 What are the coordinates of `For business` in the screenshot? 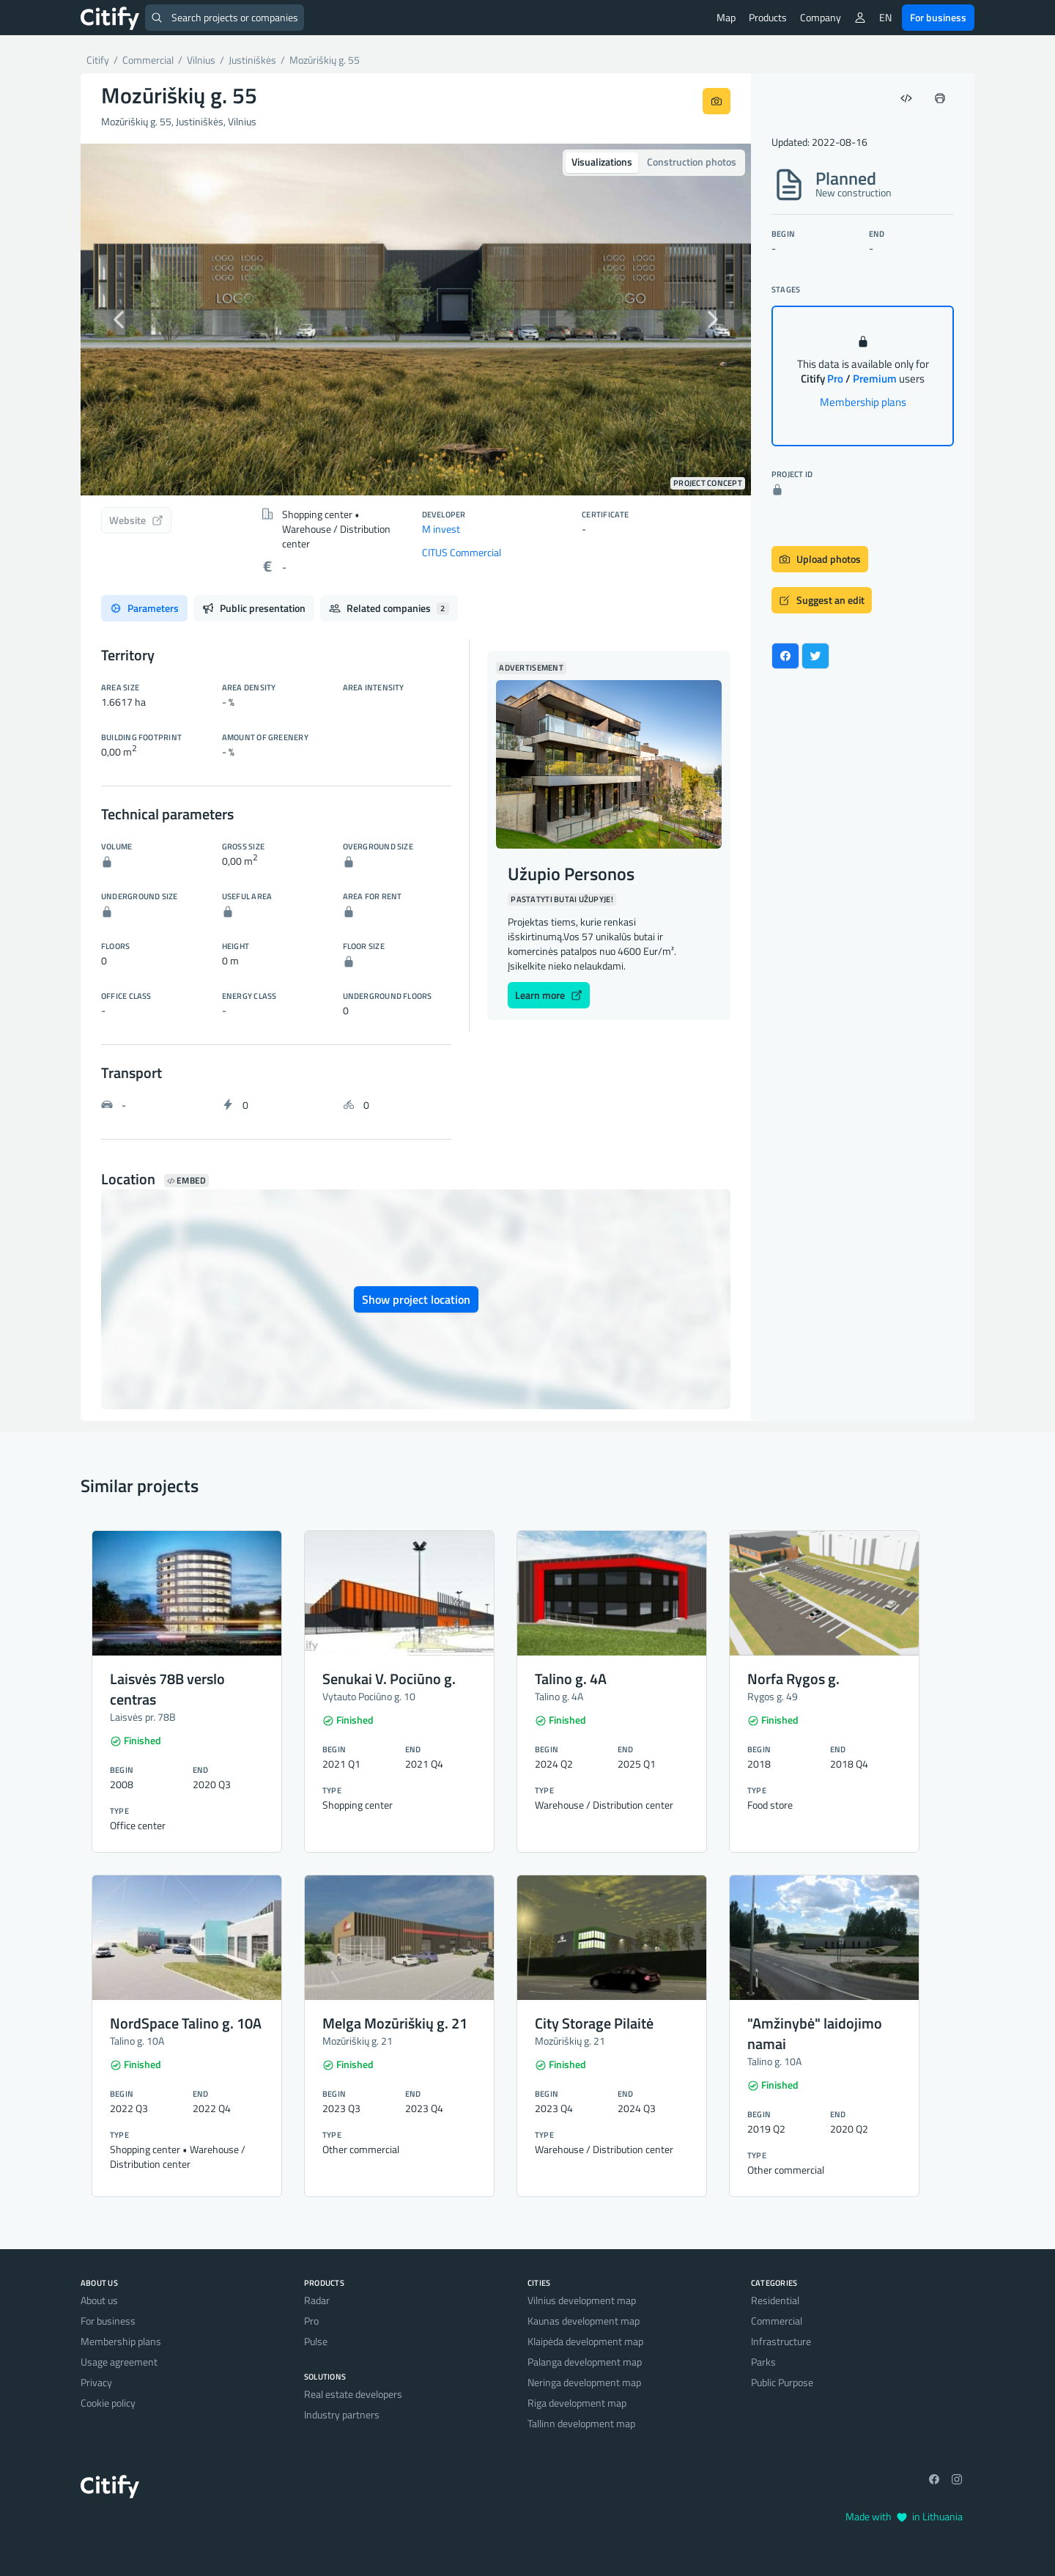 It's located at (938, 17).